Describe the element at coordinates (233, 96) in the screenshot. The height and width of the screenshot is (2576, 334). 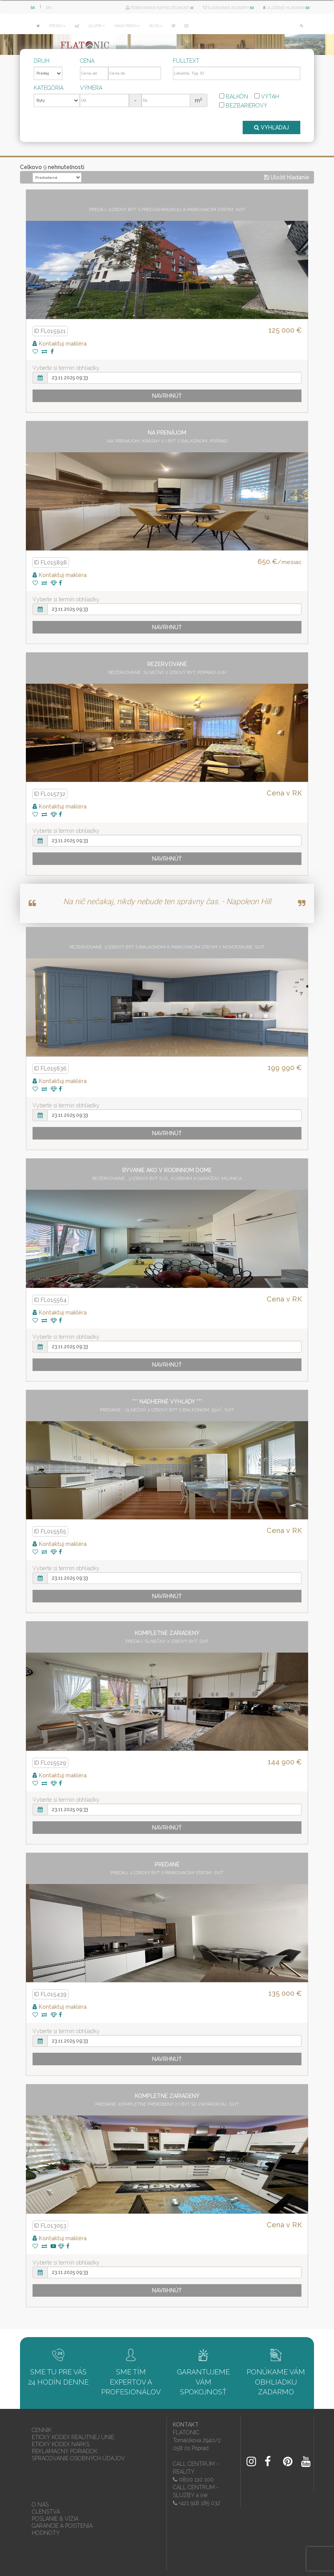
I see `Balkón` at that location.